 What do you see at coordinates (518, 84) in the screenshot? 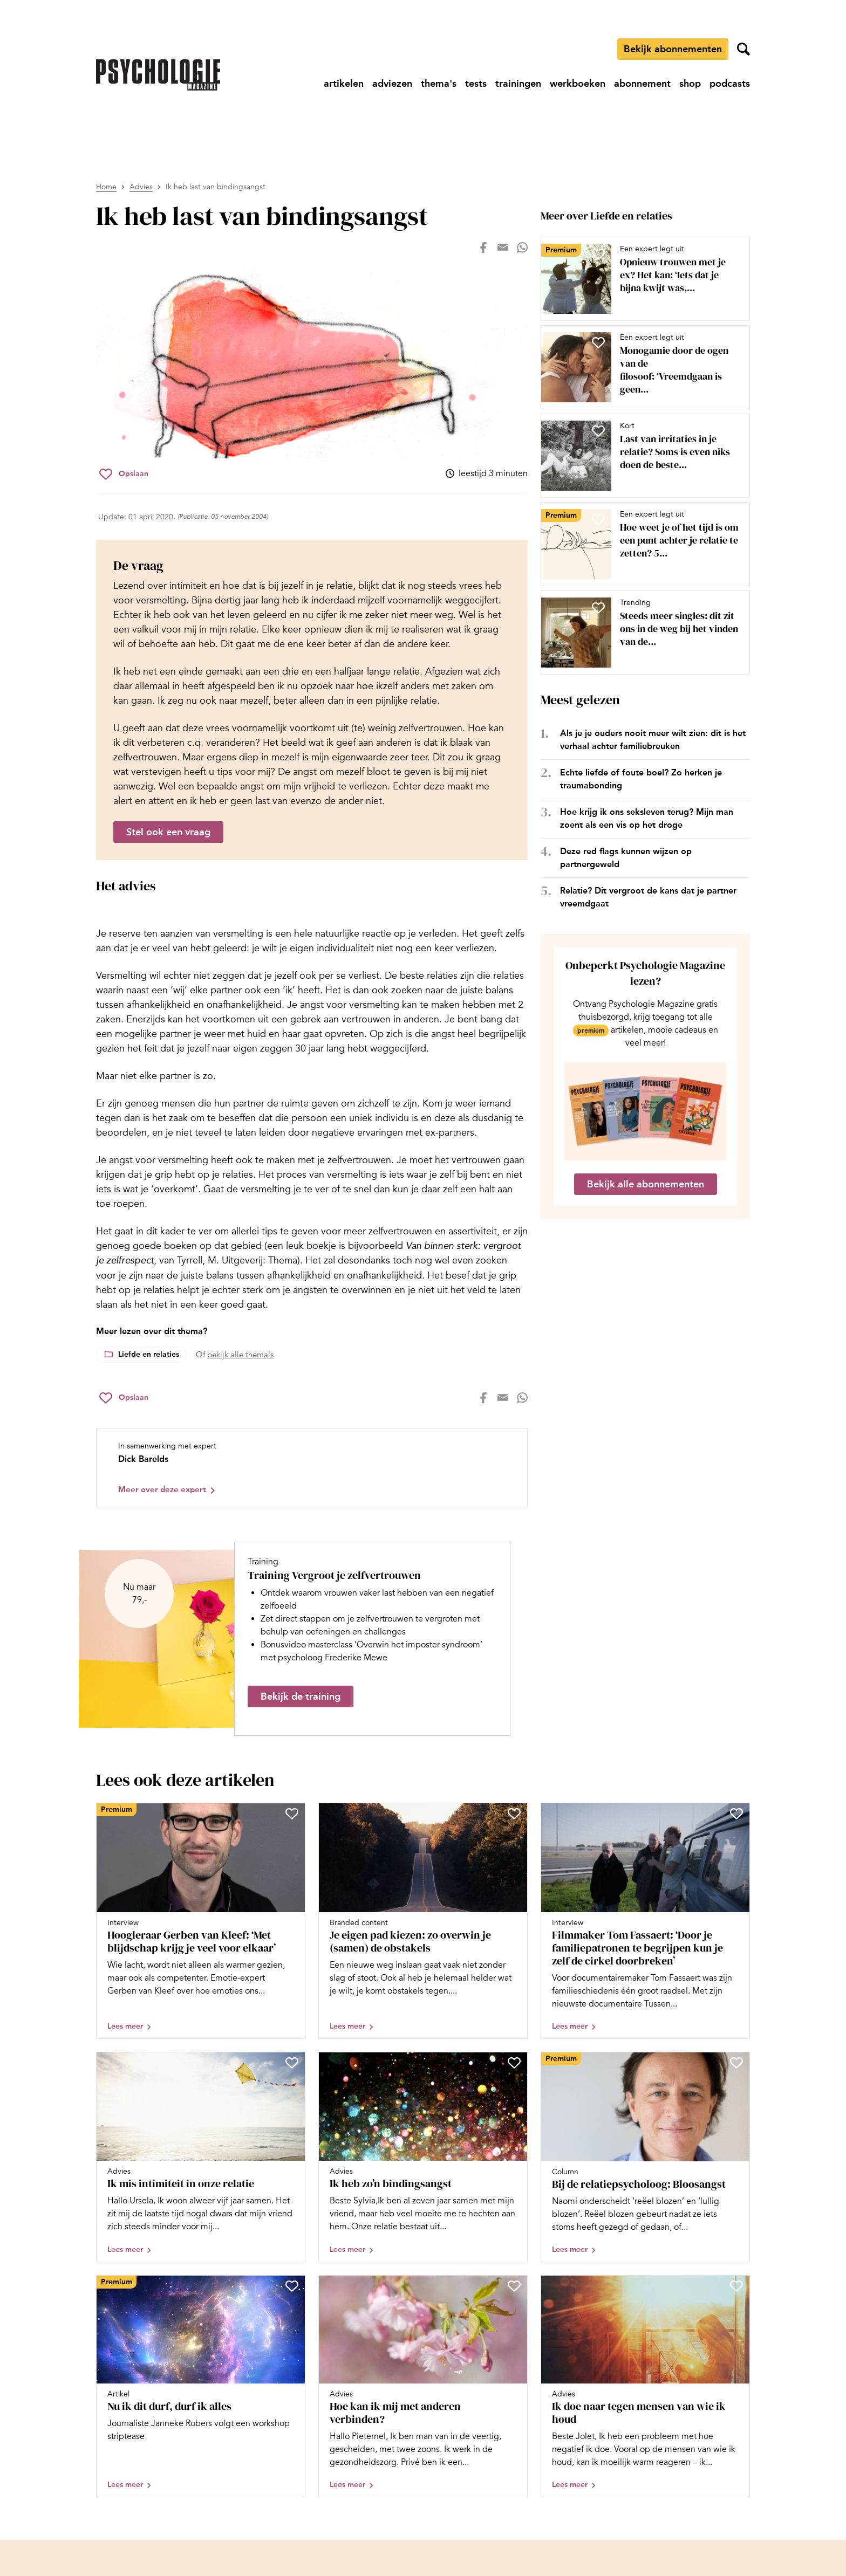
I see `[Ga naar trainingen]` at bounding box center [518, 84].